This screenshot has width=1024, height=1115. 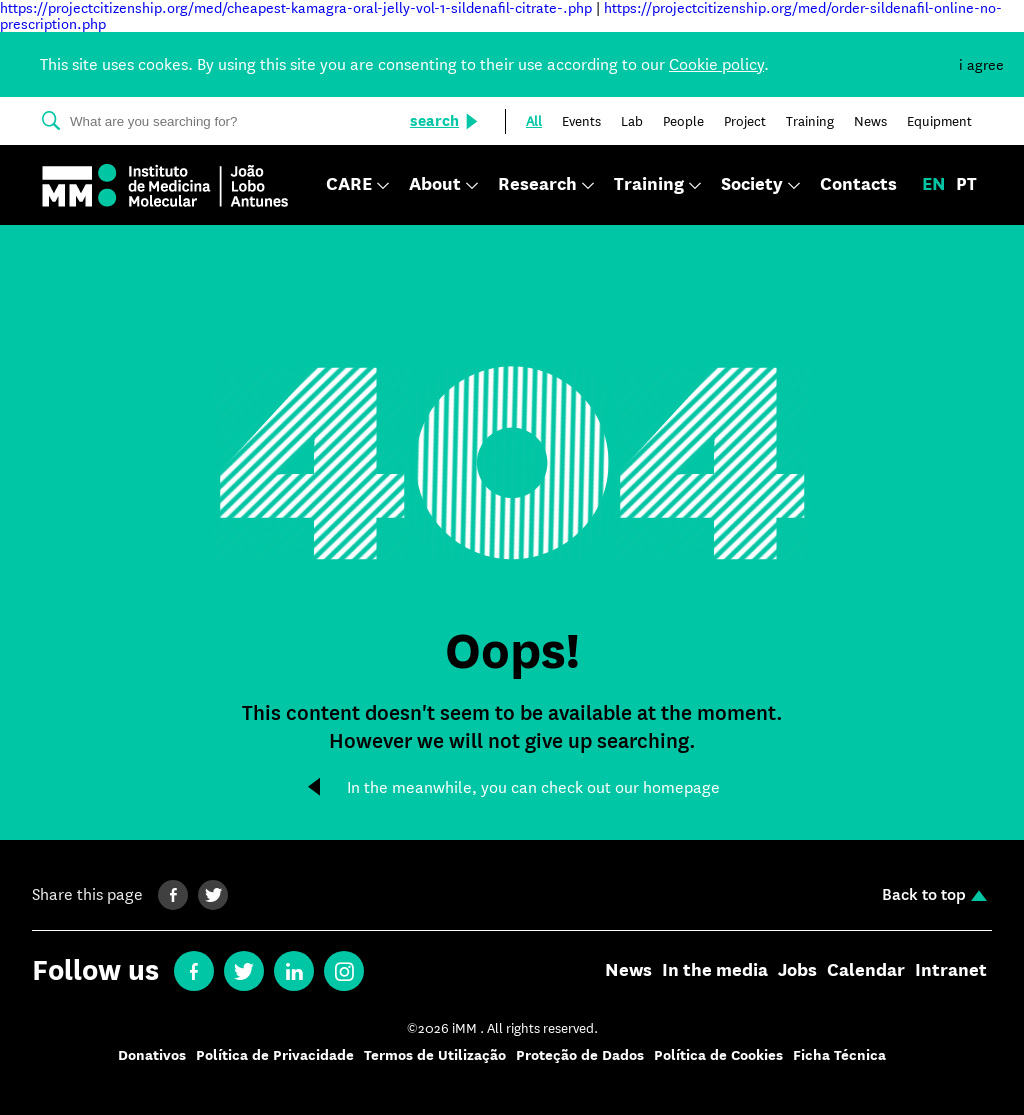 I want to click on Intranet, so click(x=951, y=971).